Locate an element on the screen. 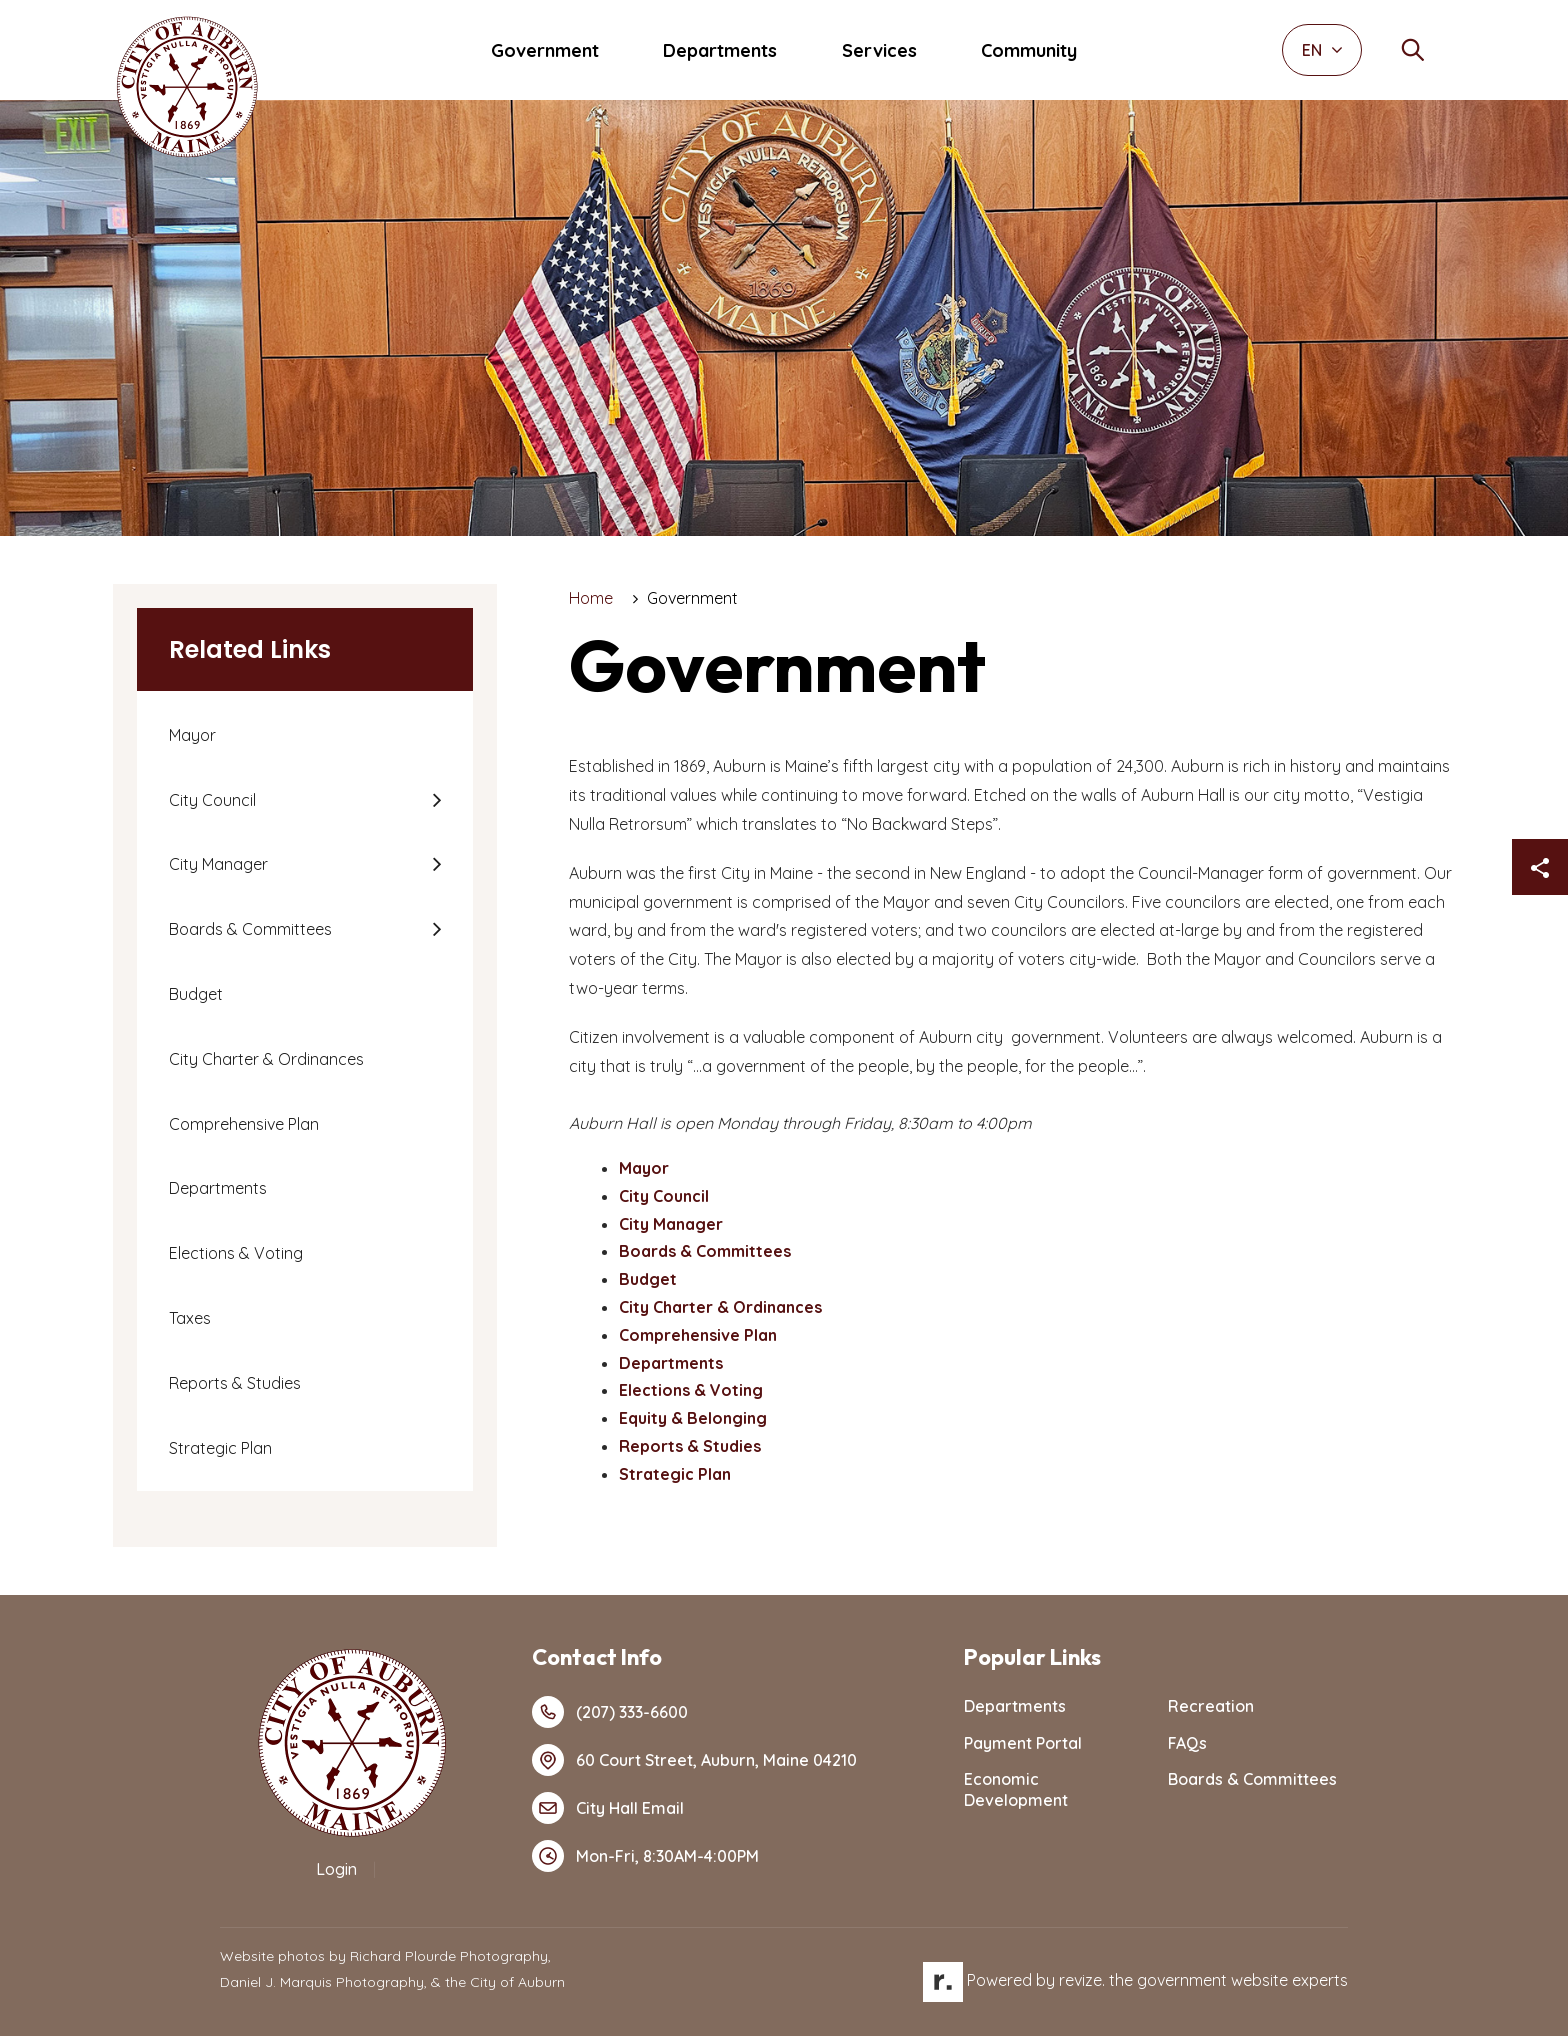 This screenshot has height=2036, width=1568. EN [translate website] is located at coordinates (1322, 50).